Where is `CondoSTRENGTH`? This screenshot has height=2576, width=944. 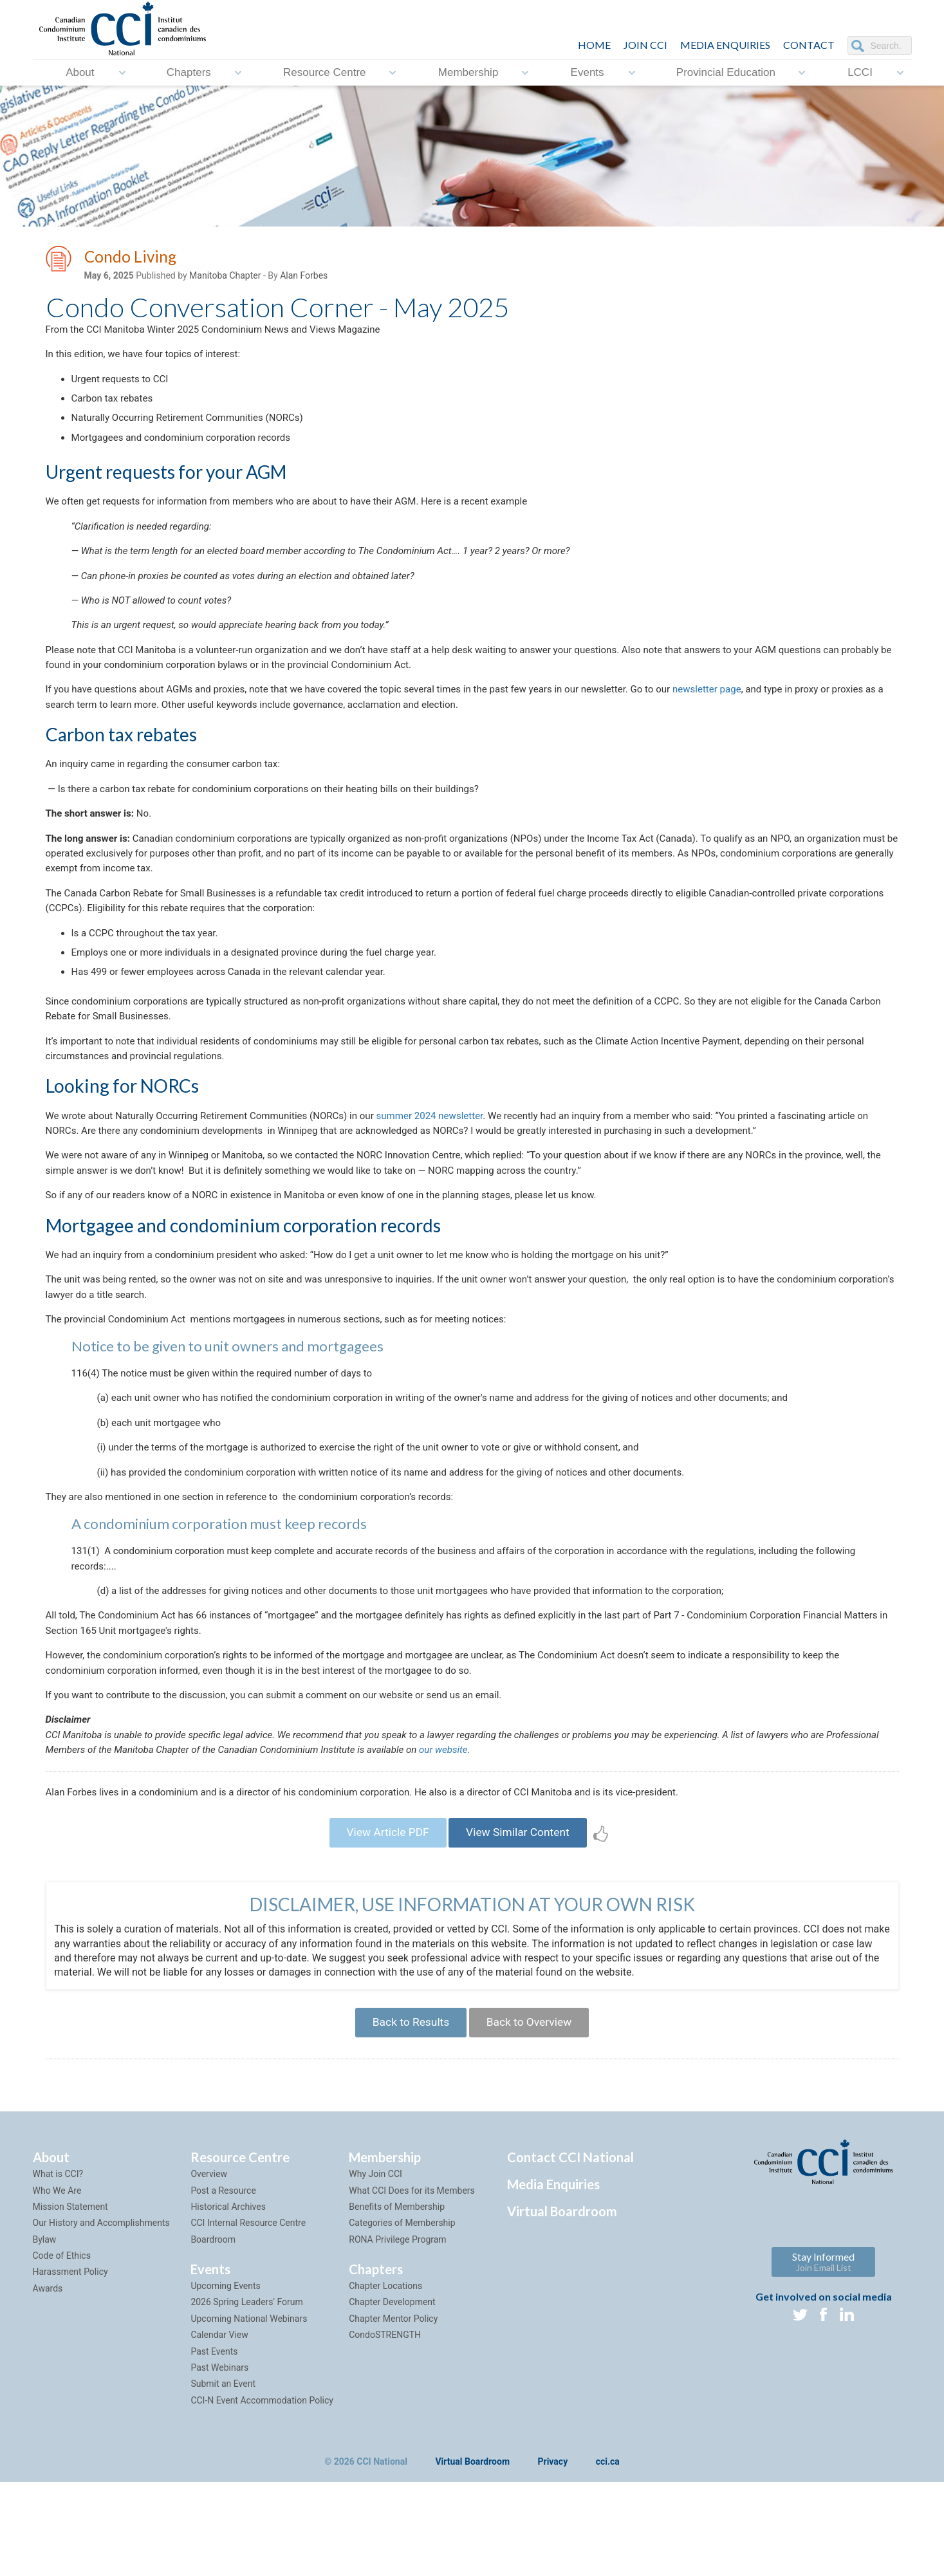 CondoSTRENGTH is located at coordinates (385, 2428).